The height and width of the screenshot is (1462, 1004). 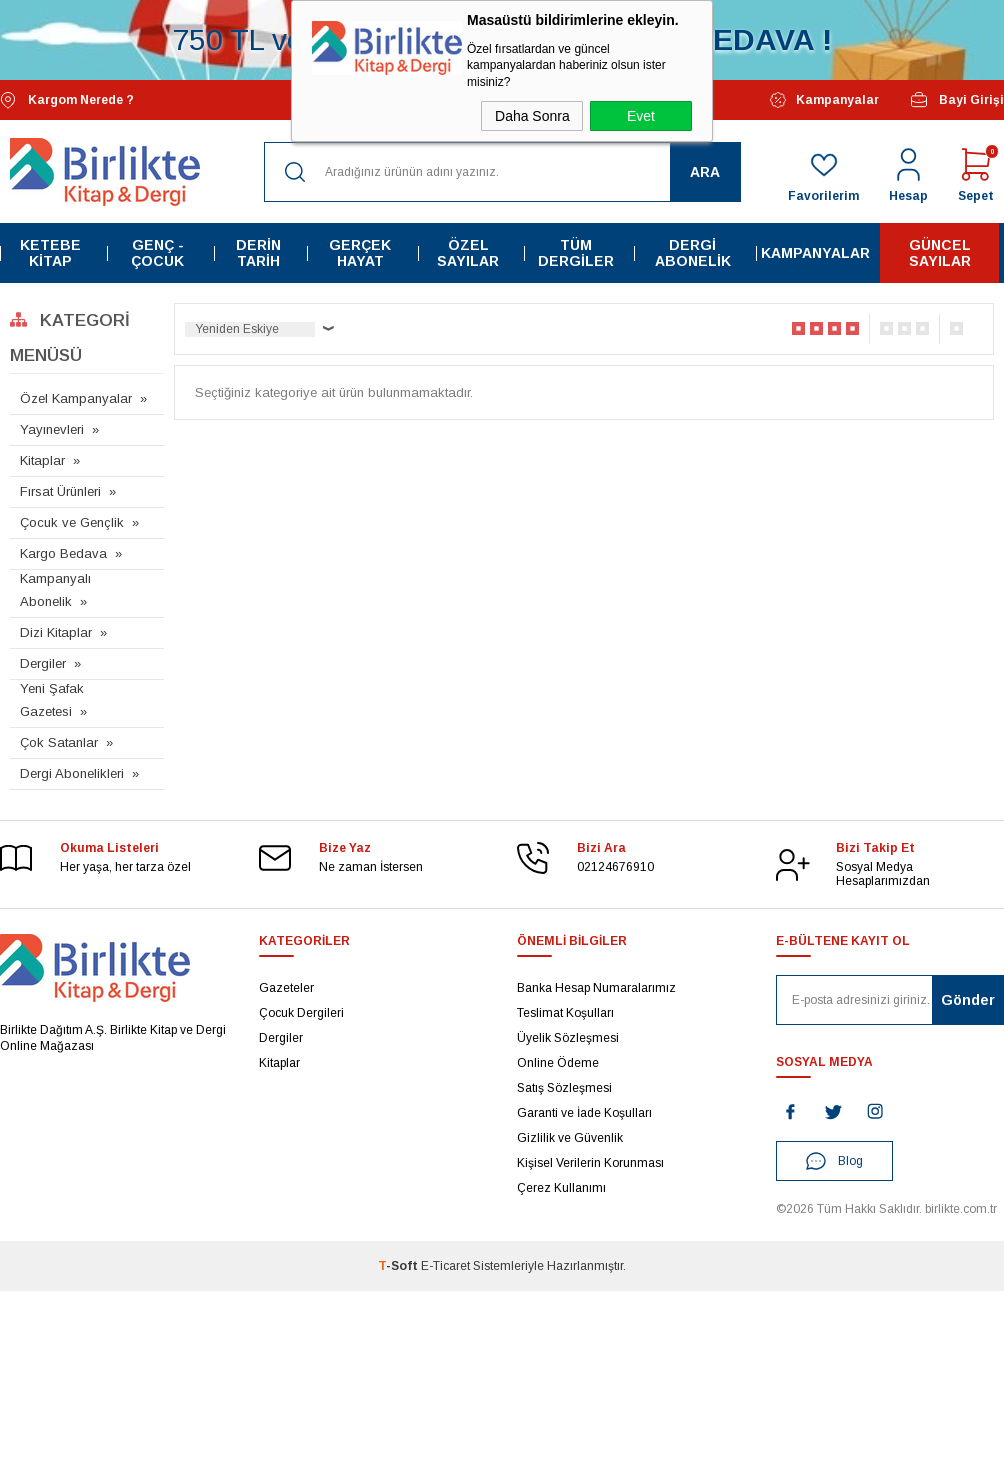 What do you see at coordinates (532, 116) in the screenshot?
I see `Daha Sonra` at bounding box center [532, 116].